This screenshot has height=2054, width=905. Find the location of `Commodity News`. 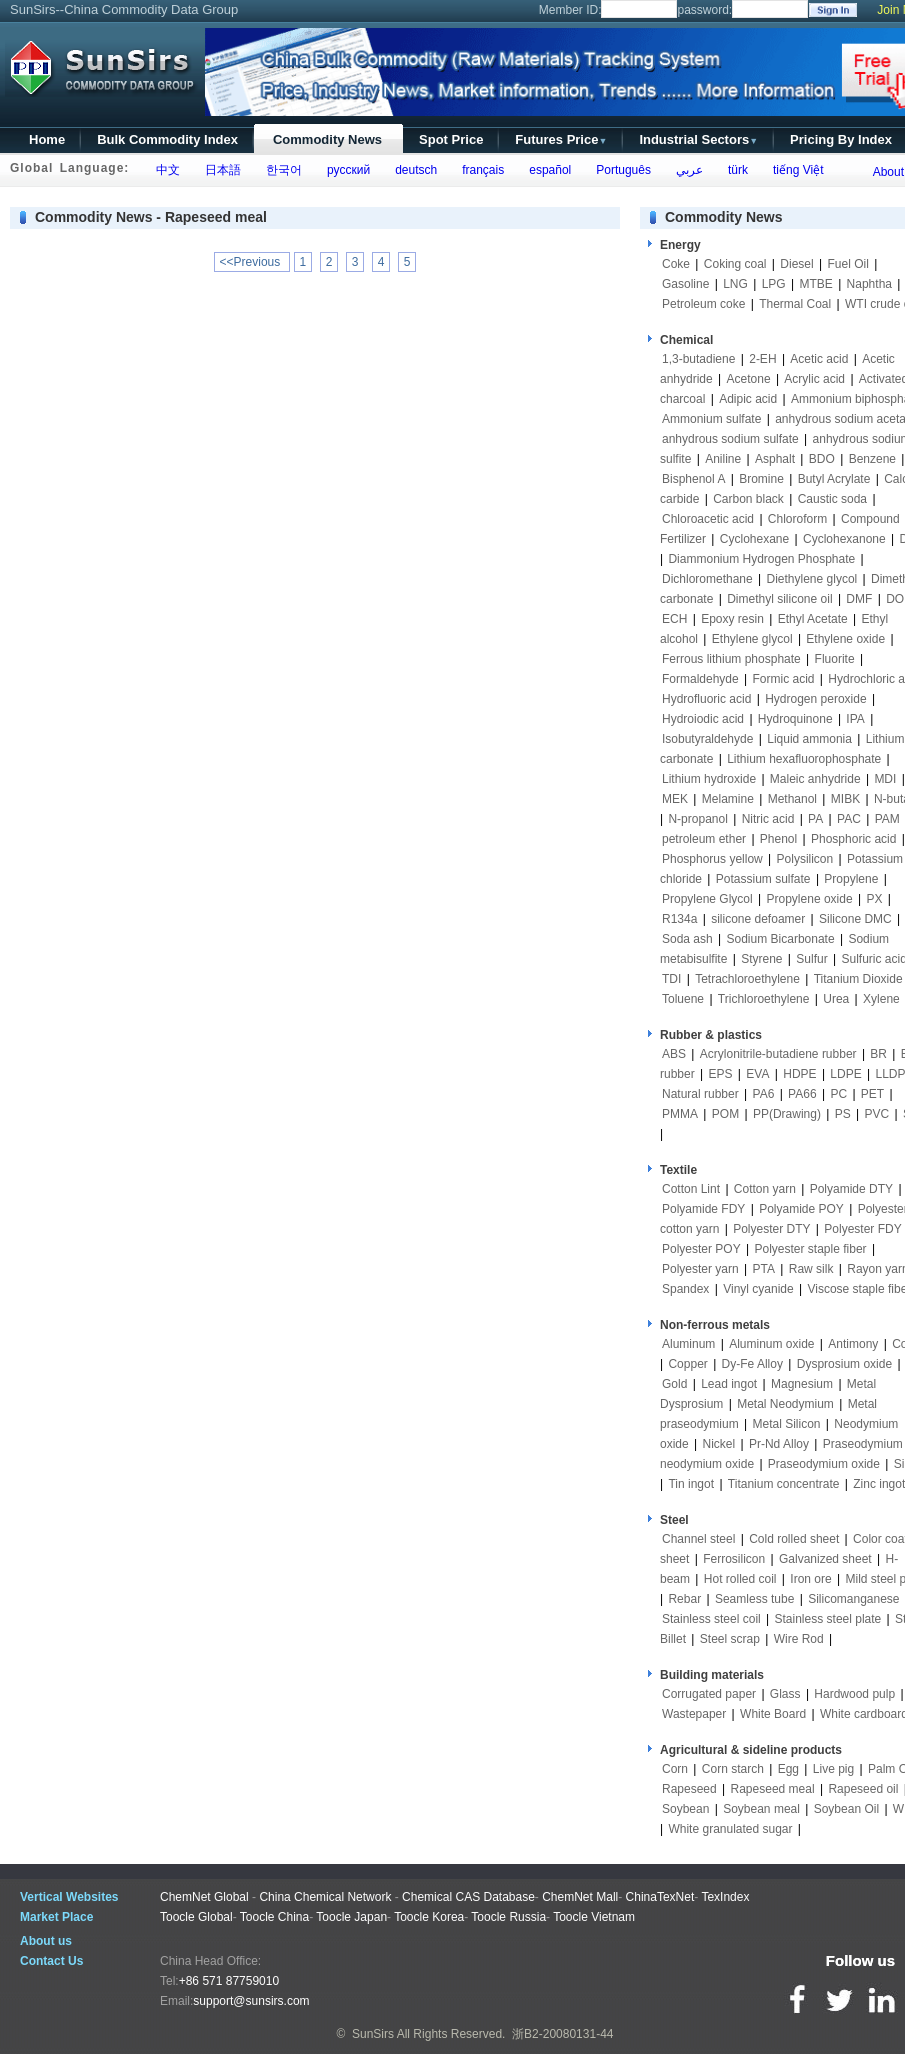

Commodity News is located at coordinates (327, 139).